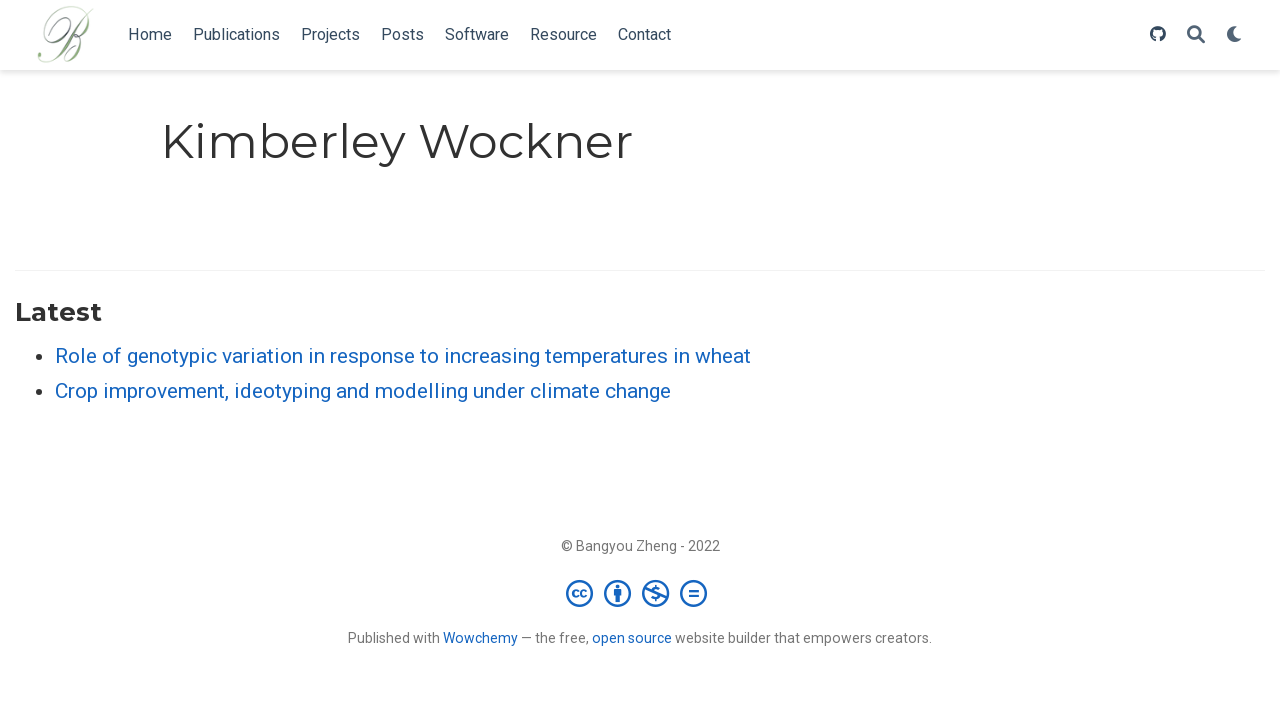 Image resolution: width=1280 pixels, height=720 pixels. I want to click on Wowchemy, so click(480, 638).